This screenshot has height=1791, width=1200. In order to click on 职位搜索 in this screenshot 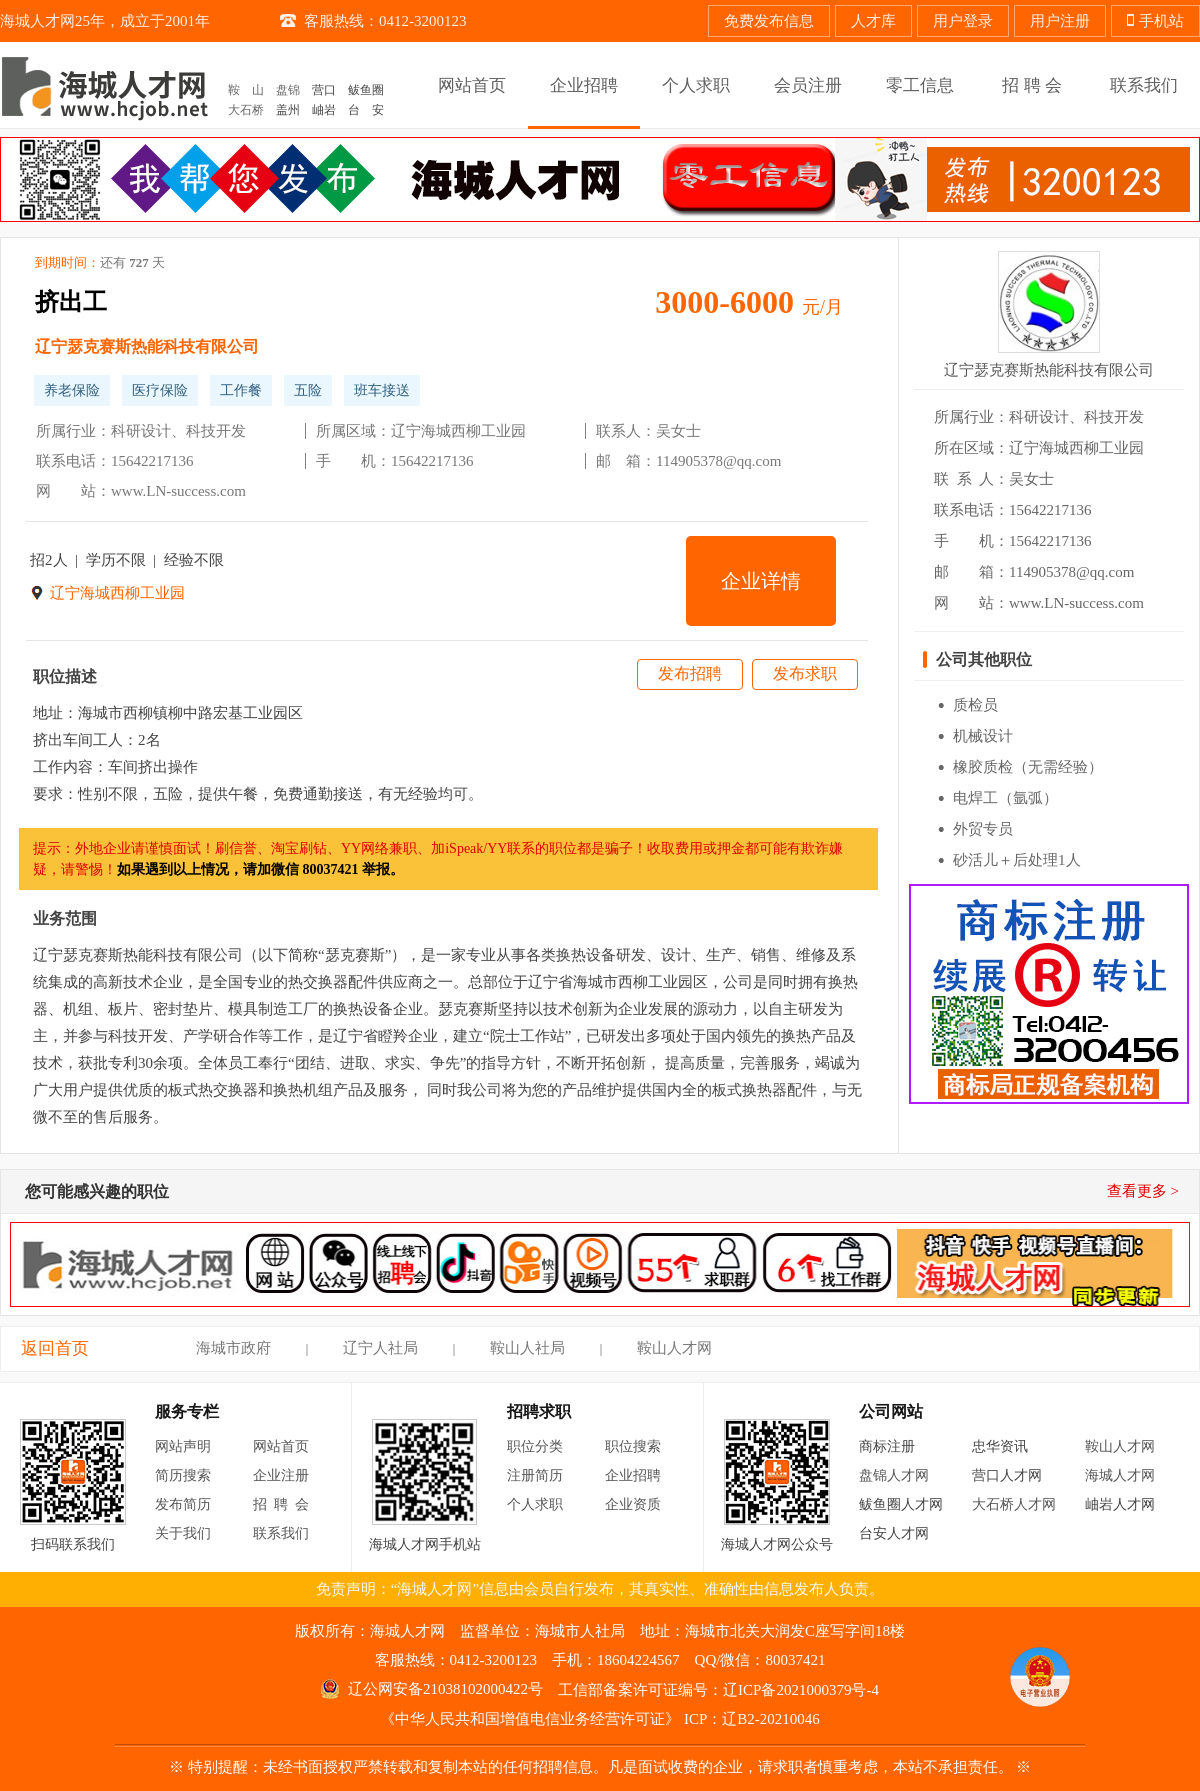, I will do `click(633, 1446)`.